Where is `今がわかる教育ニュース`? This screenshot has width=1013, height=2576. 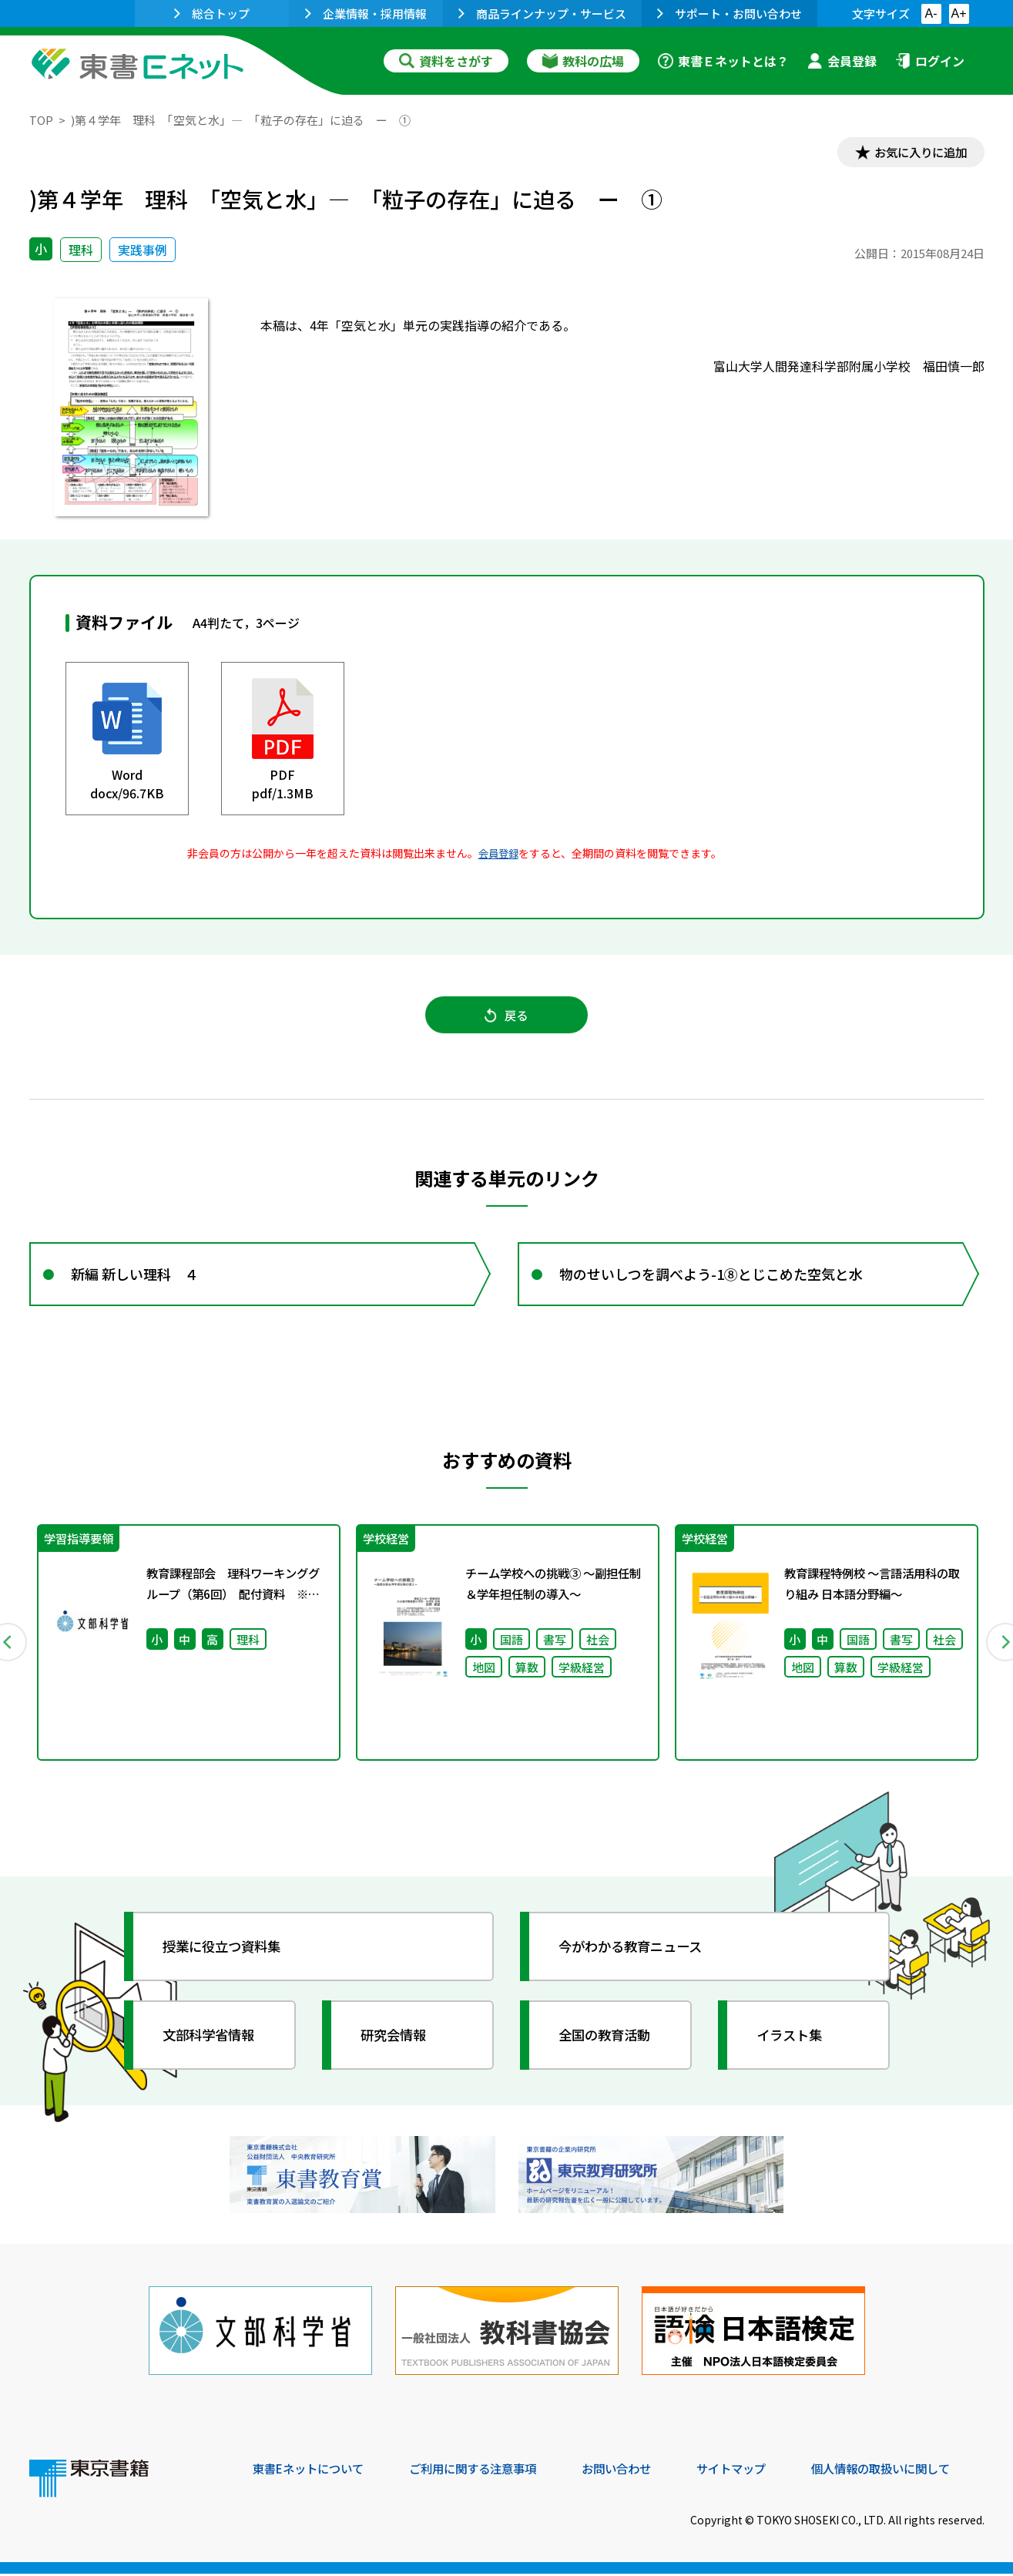 今がわかる教育ニュース is located at coordinates (636, 1954).